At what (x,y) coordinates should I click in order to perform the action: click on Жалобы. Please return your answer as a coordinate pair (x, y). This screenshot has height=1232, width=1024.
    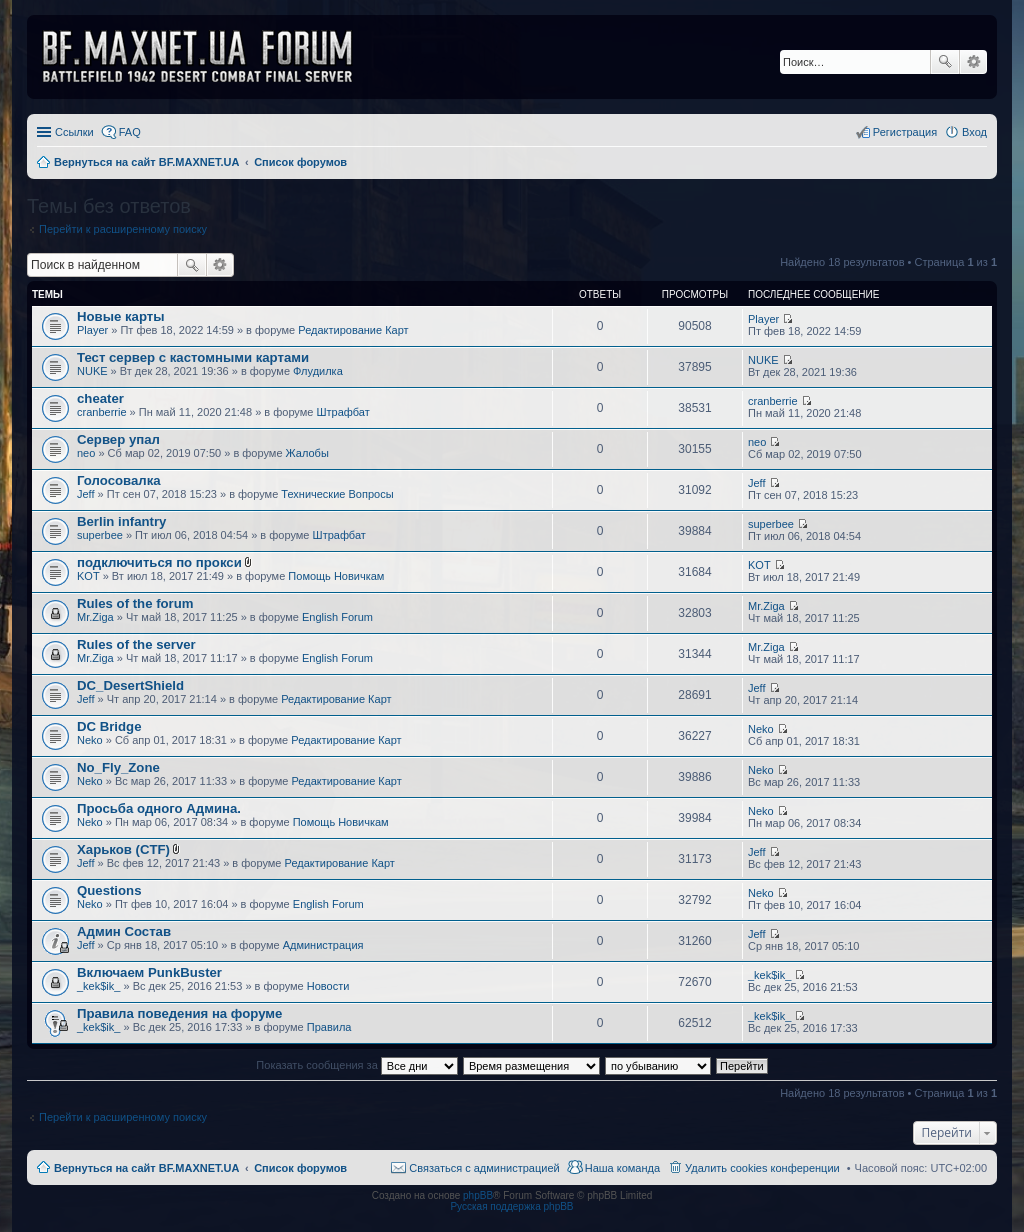
    Looking at the image, I should click on (307, 453).